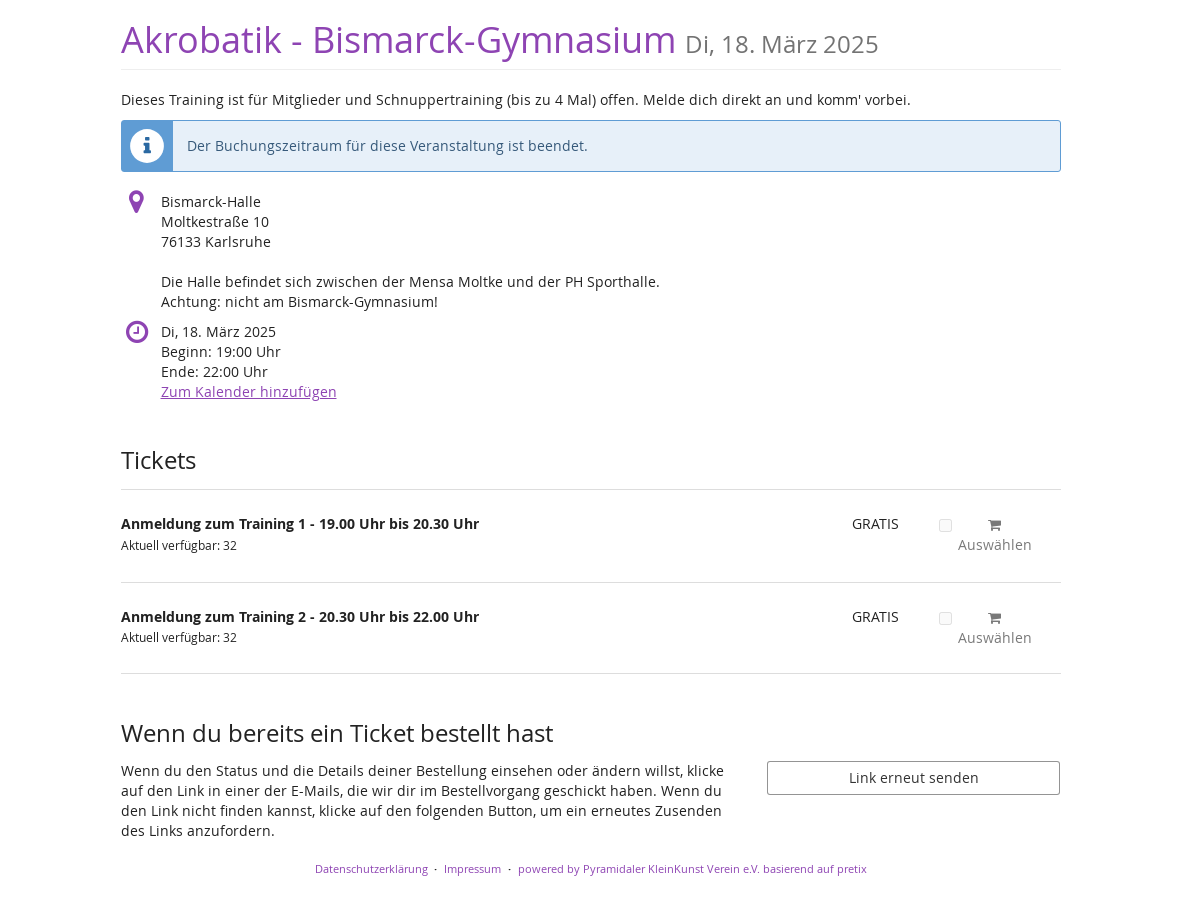 This screenshot has height=897, width=1181. What do you see at coordinates (815, 868) in the screenshot?
I see `basierend auf pretix` at bounding box center [815, 868].